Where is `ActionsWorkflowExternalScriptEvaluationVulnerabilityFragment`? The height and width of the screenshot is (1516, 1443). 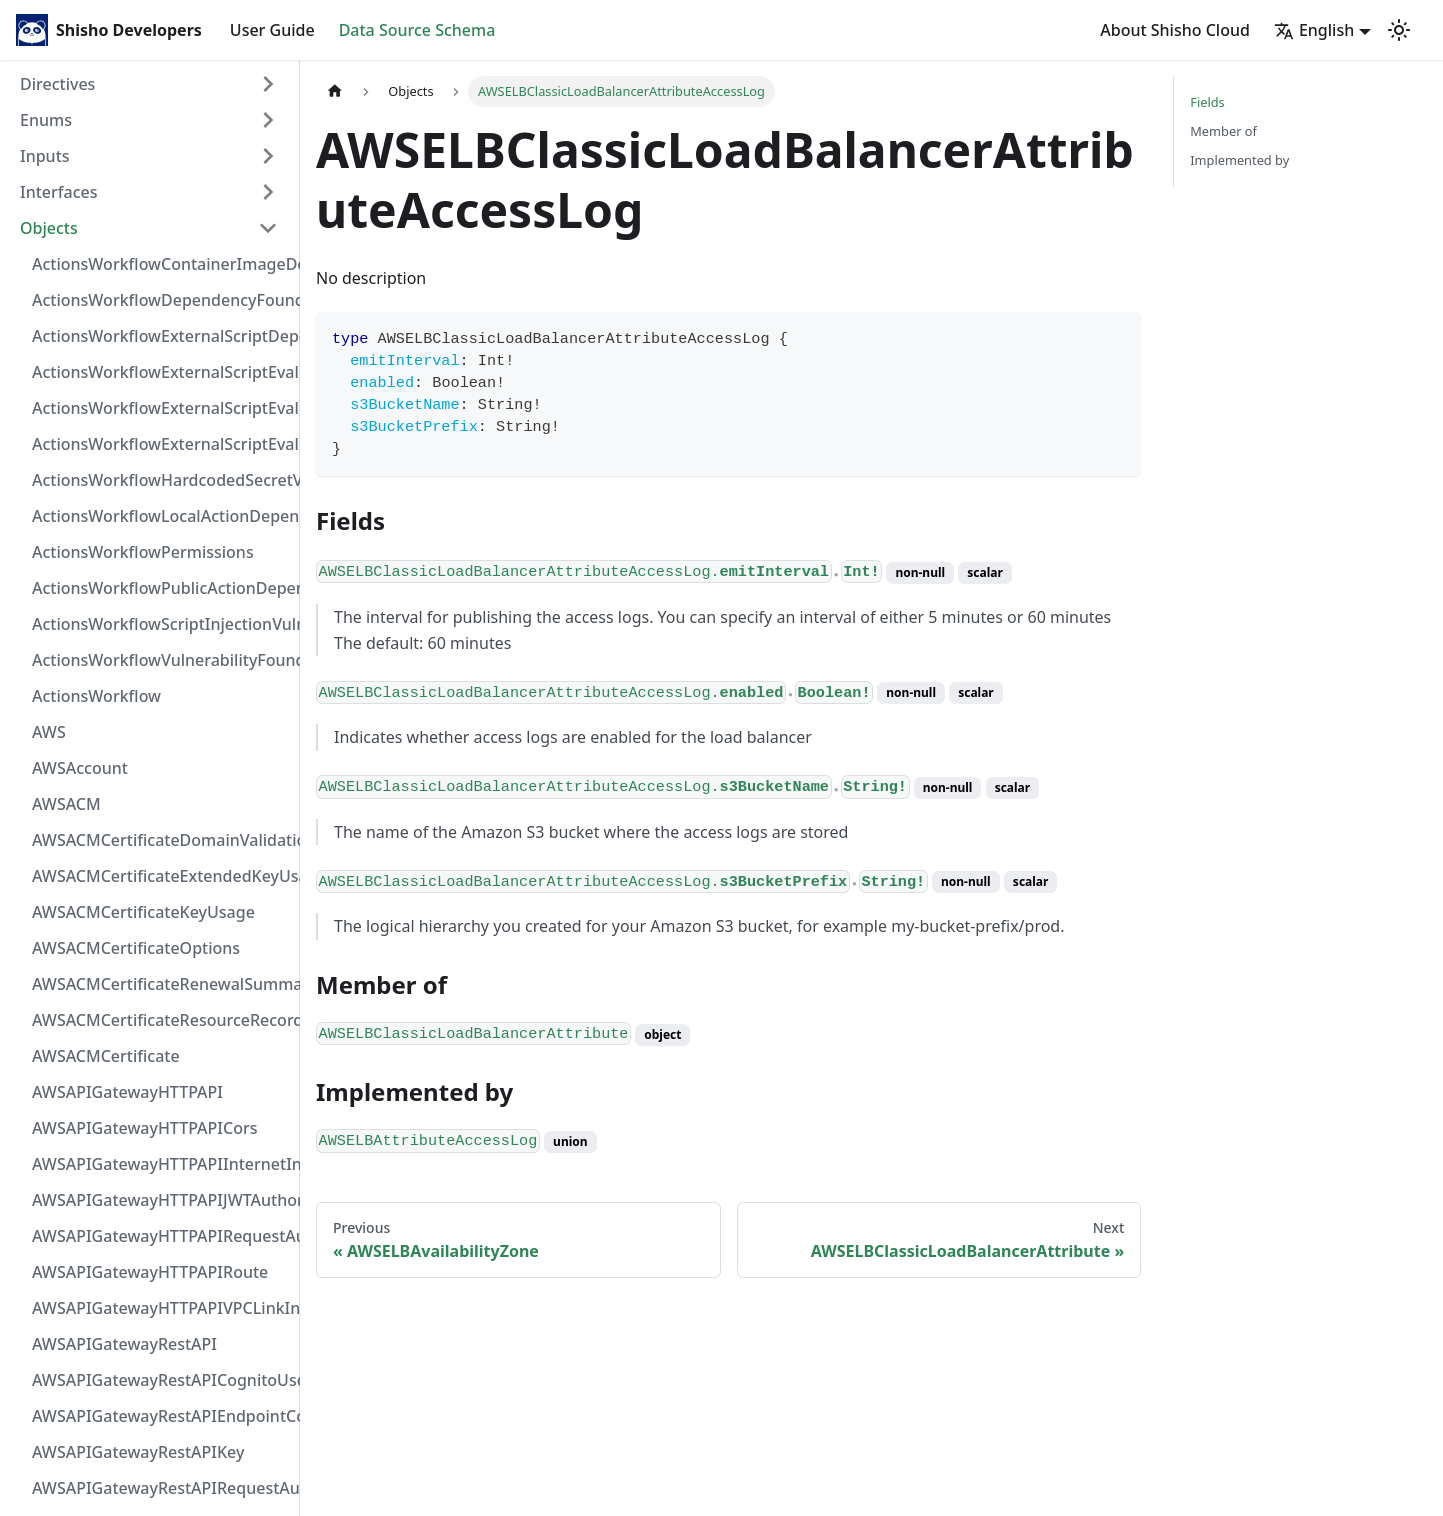
ActionsWorkflowExternalScriptEvaluationVulnerabilityFragment is located at coordinates (161, 372).